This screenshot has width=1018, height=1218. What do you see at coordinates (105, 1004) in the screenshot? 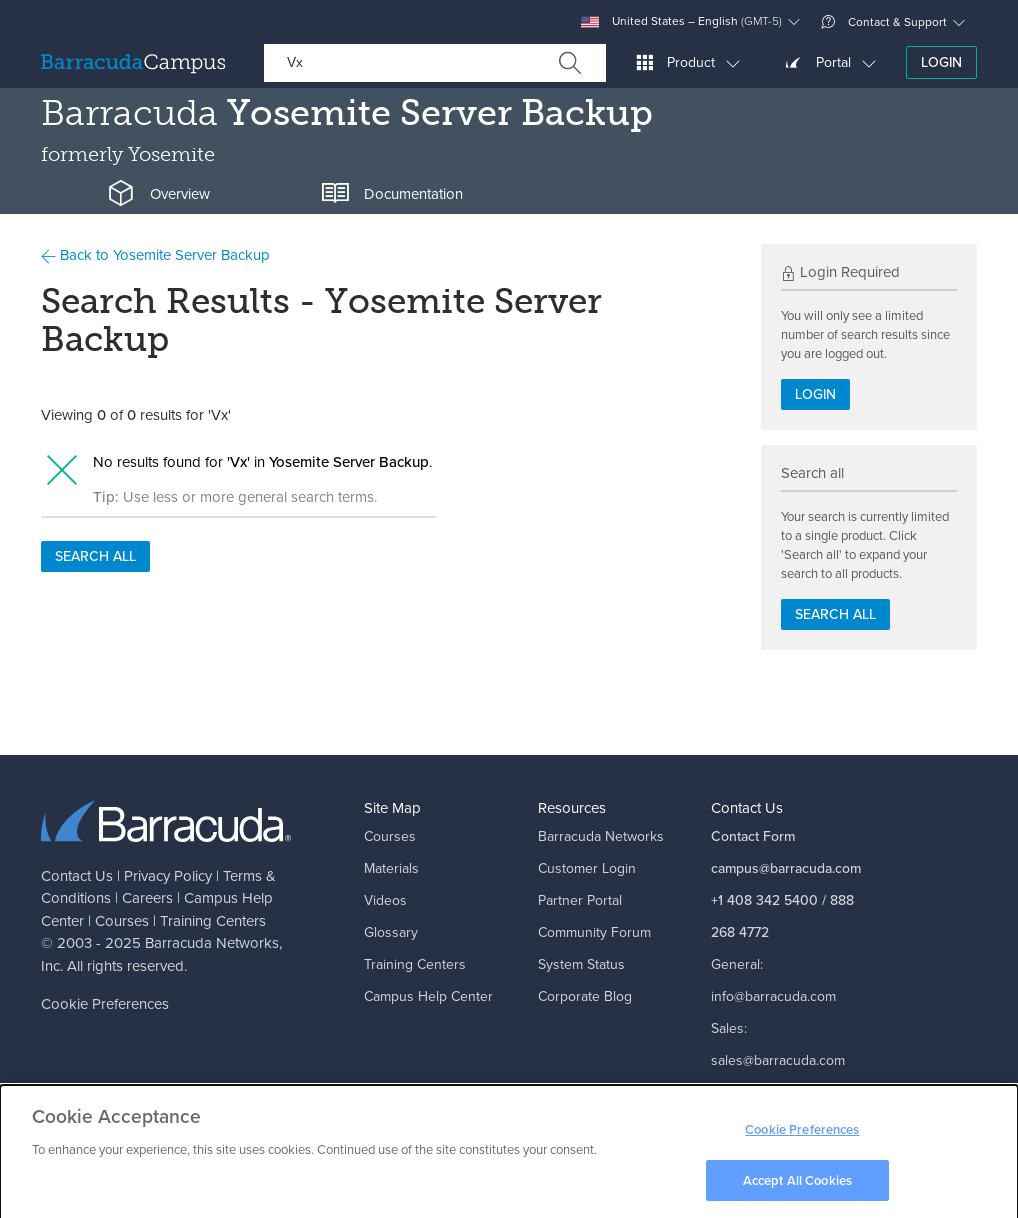
I see `Cookie Preferences` at bounding box center [105, 1004].